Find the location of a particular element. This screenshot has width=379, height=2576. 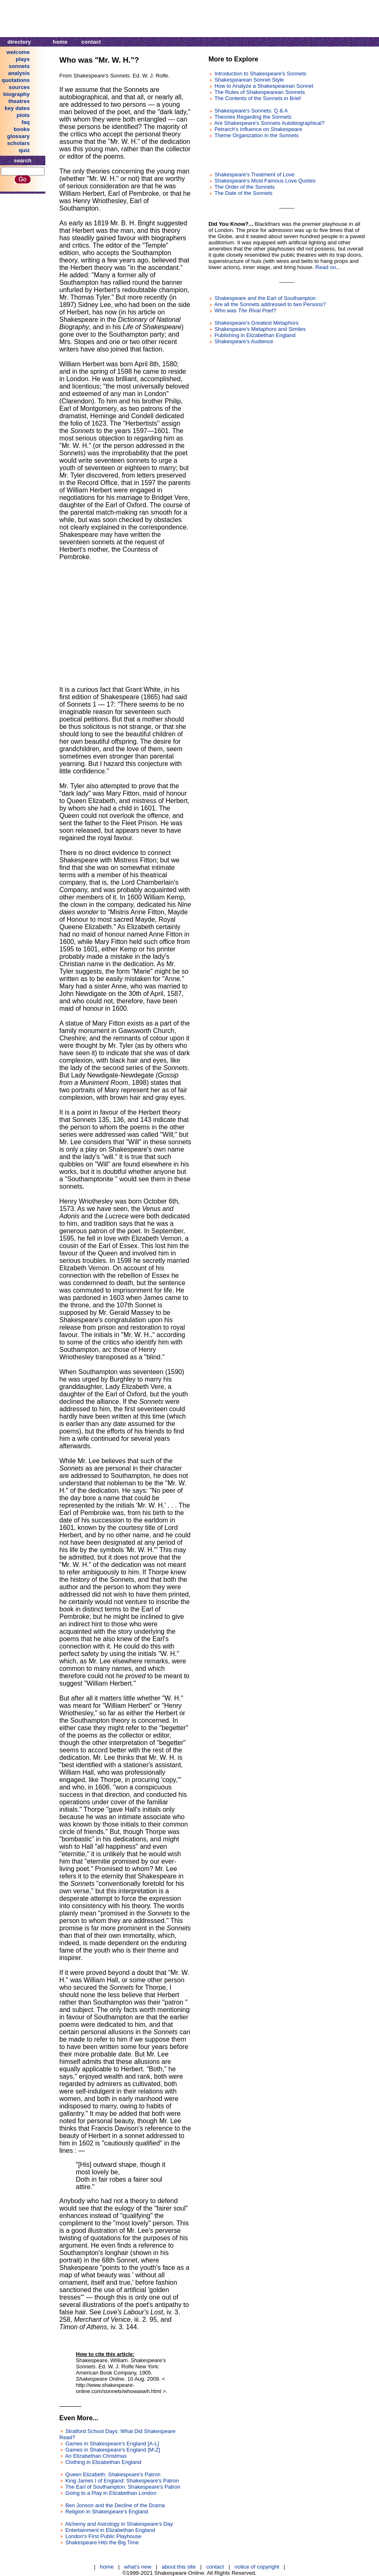

The Rules of Shakespearean Sonnets is located at coordinates (259, 92).